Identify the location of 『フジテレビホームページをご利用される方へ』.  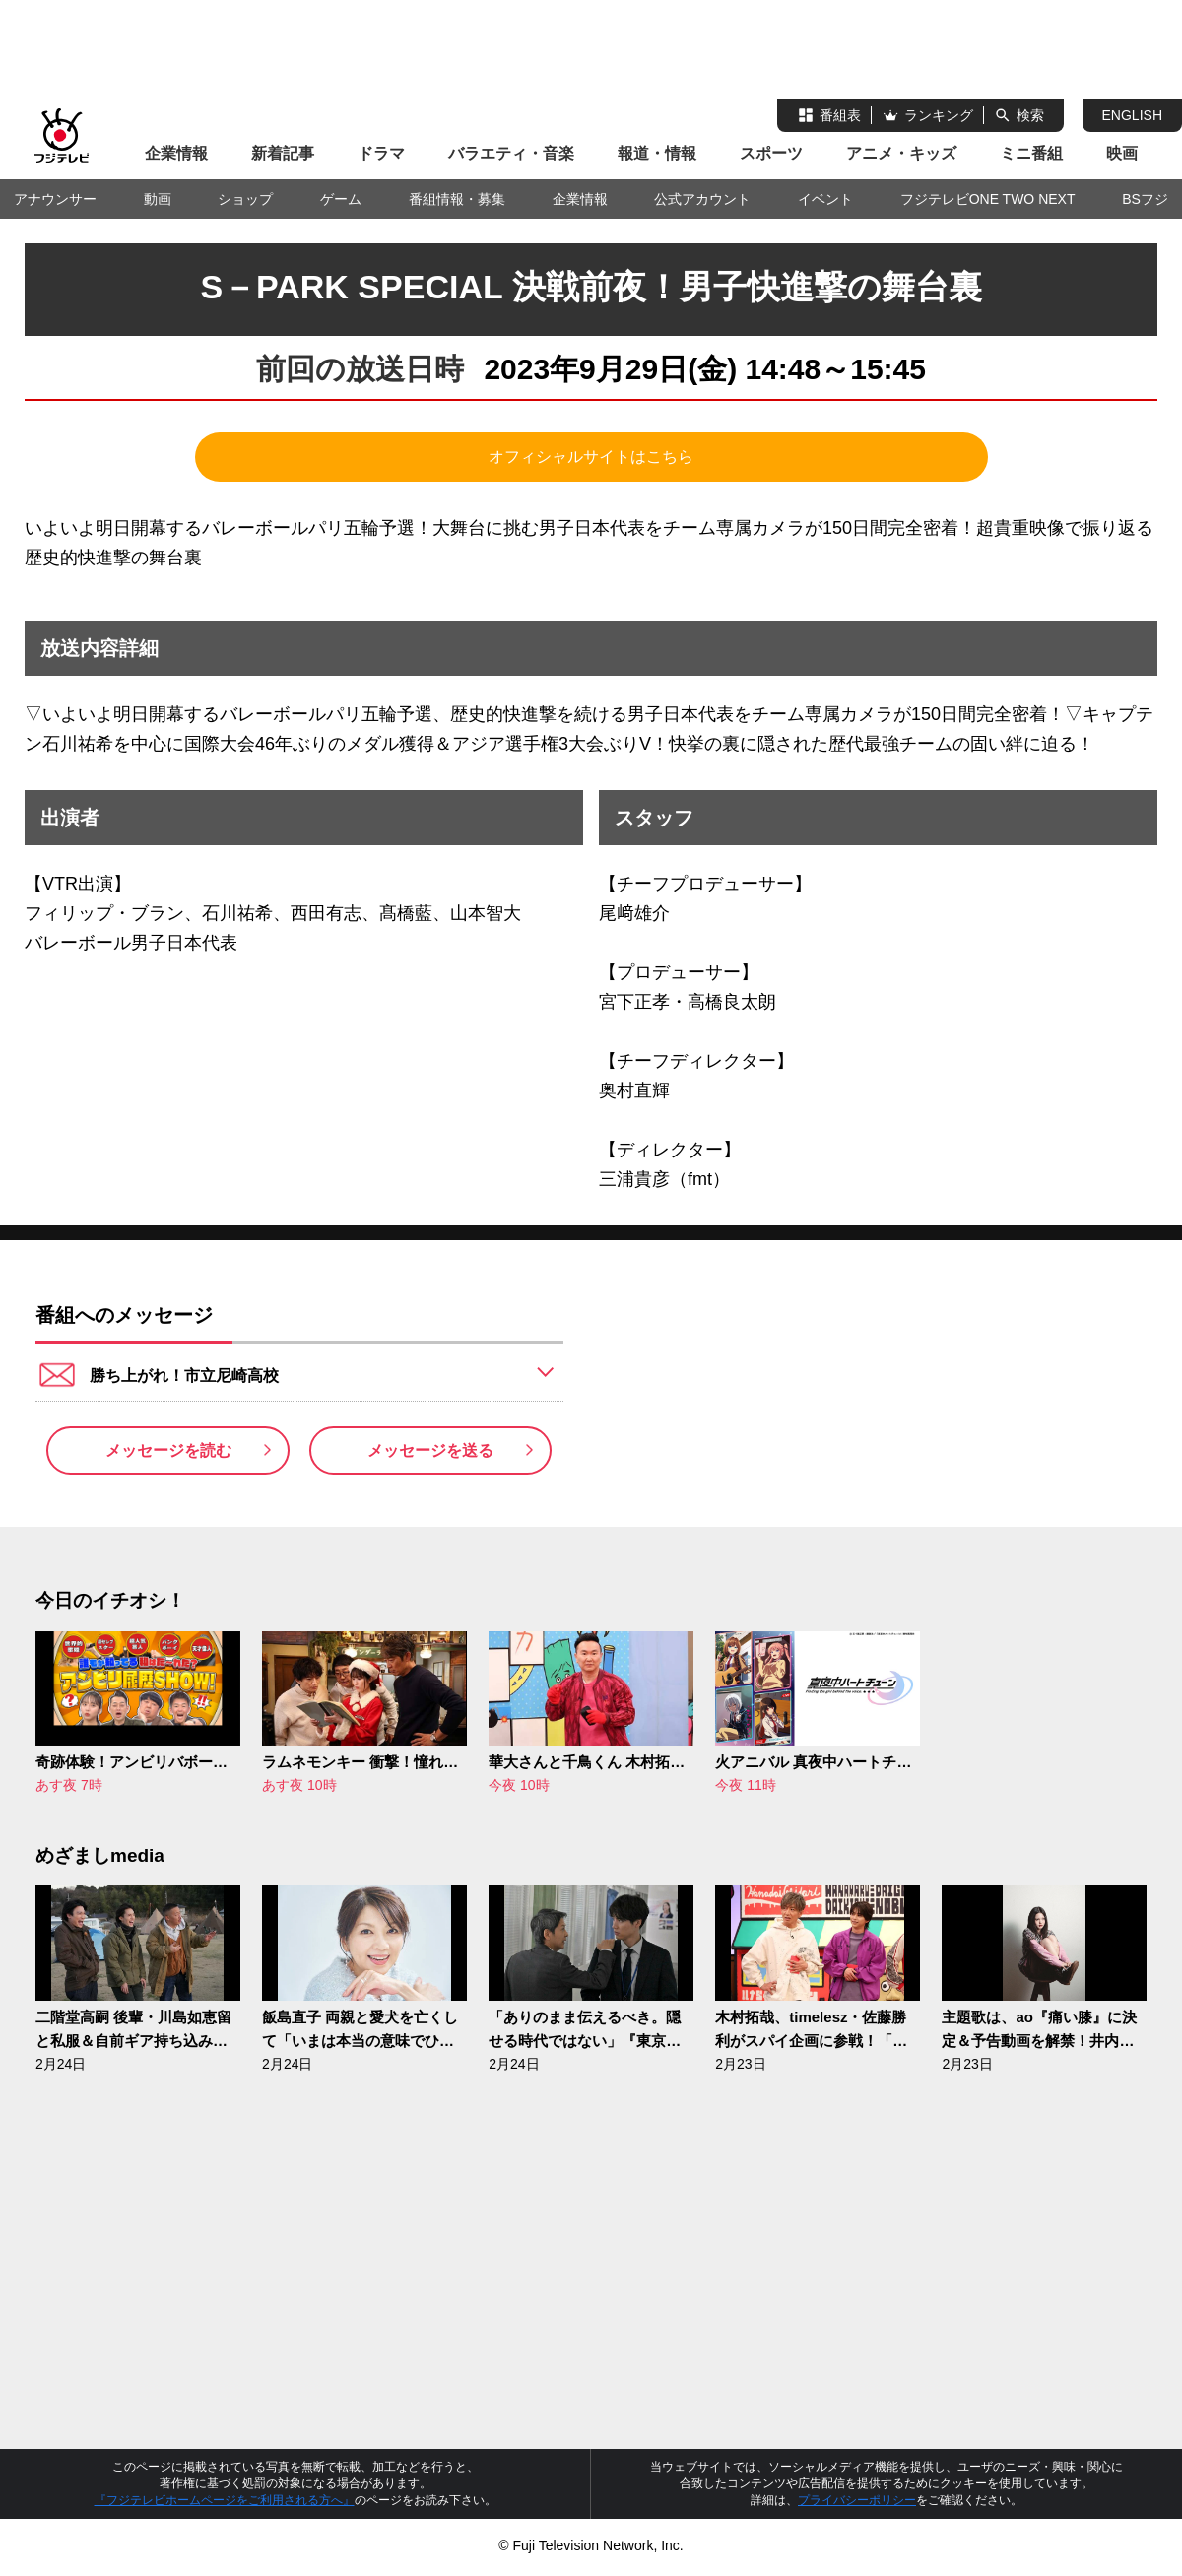
(225, 2516).